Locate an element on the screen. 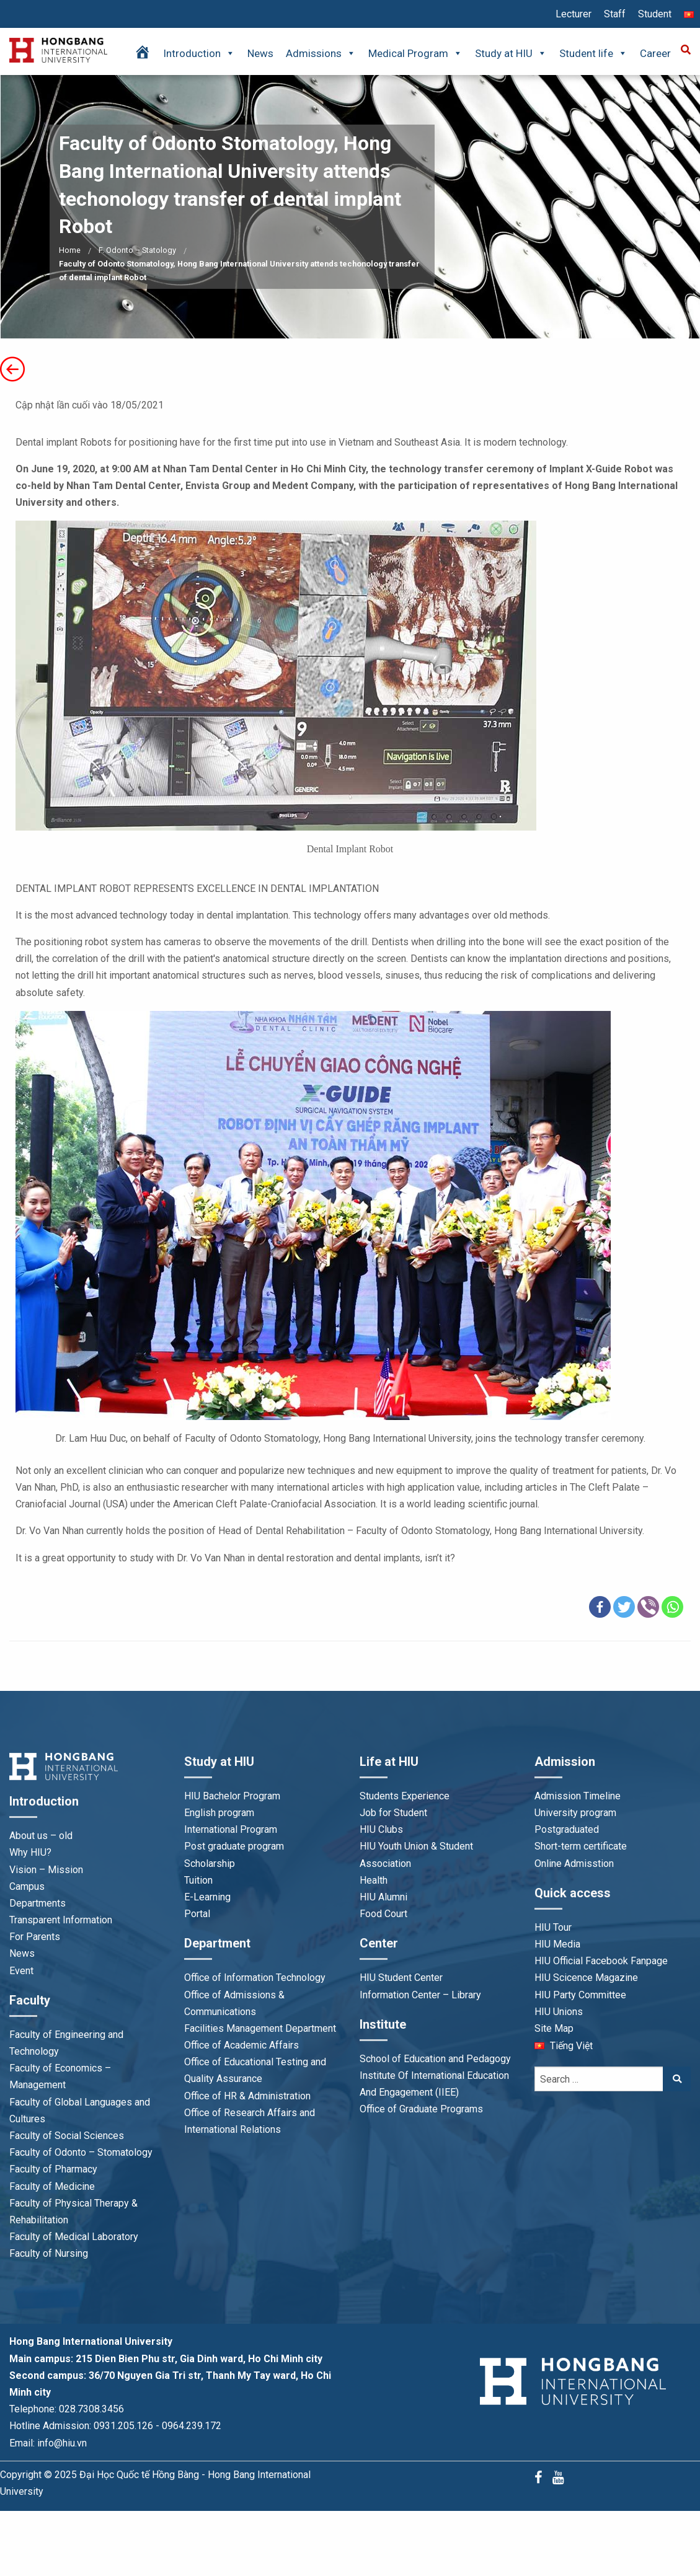  Study at HIU is located at coordinates (511, 53).